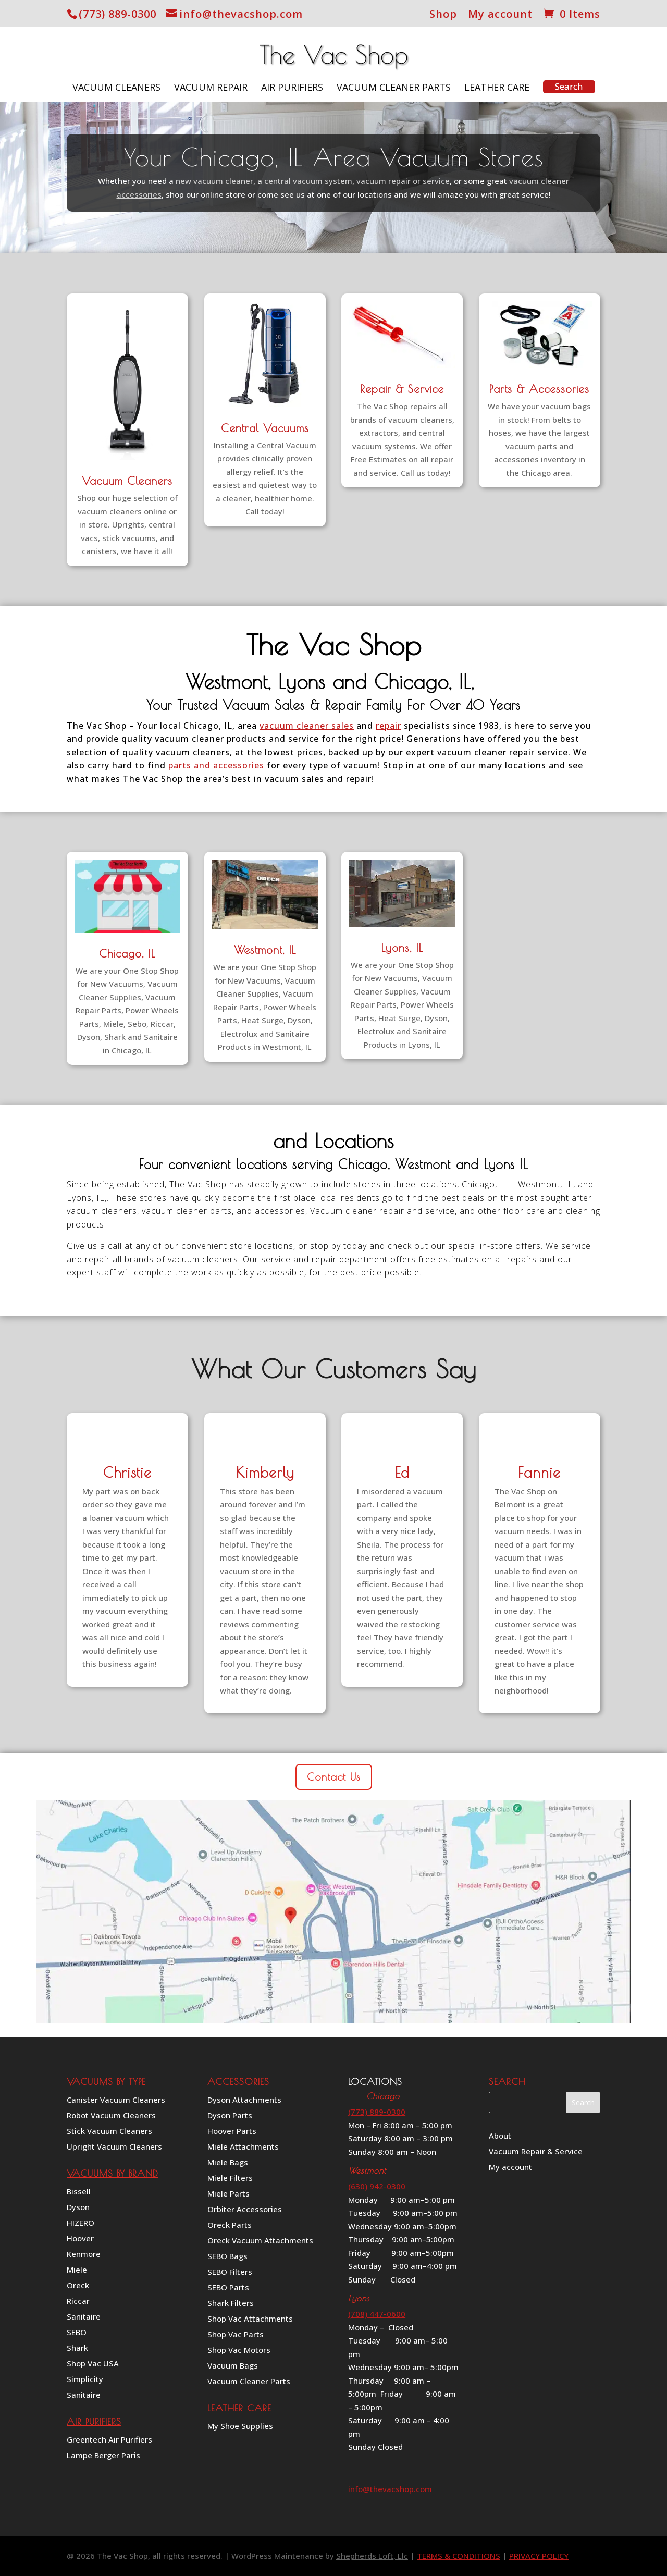 The width and height of the screenshot is (667, 2576). Describe the element at coordinates (116, 88) in the screenshot. I see `Vacuum Cleaners` at that location.